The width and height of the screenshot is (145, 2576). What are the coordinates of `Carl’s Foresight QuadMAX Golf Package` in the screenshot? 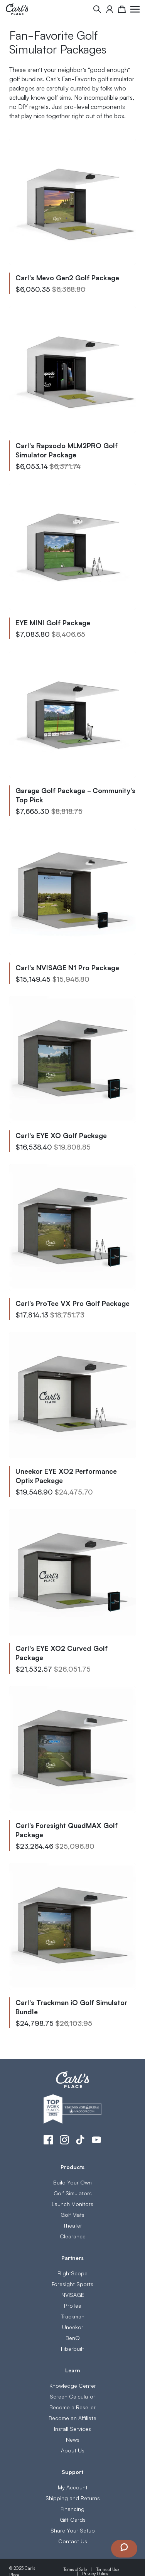 It's located at (66, 1829).